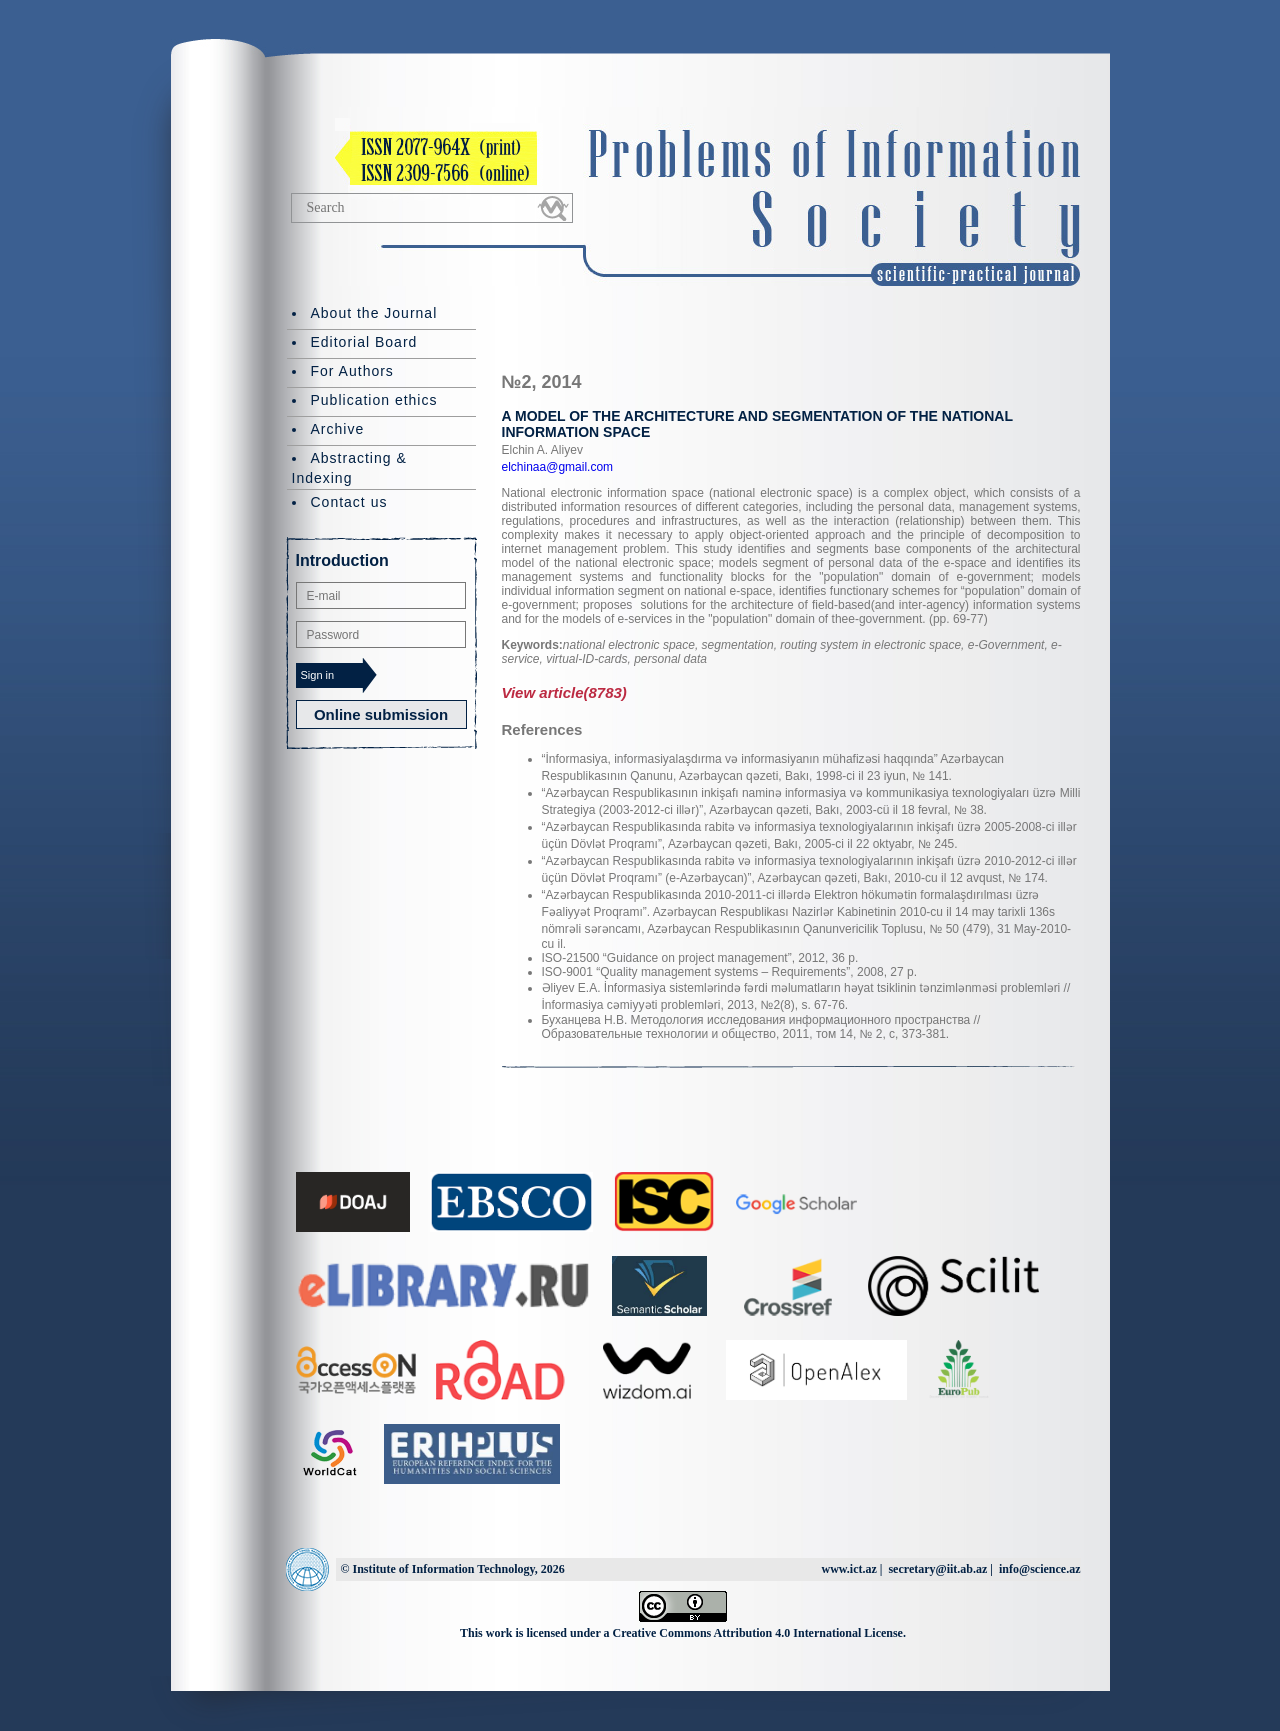 The image size is (1280, 1731). Describe the element at coordinates (349, 502) in the screenshot. I see `Contact us` at that location.